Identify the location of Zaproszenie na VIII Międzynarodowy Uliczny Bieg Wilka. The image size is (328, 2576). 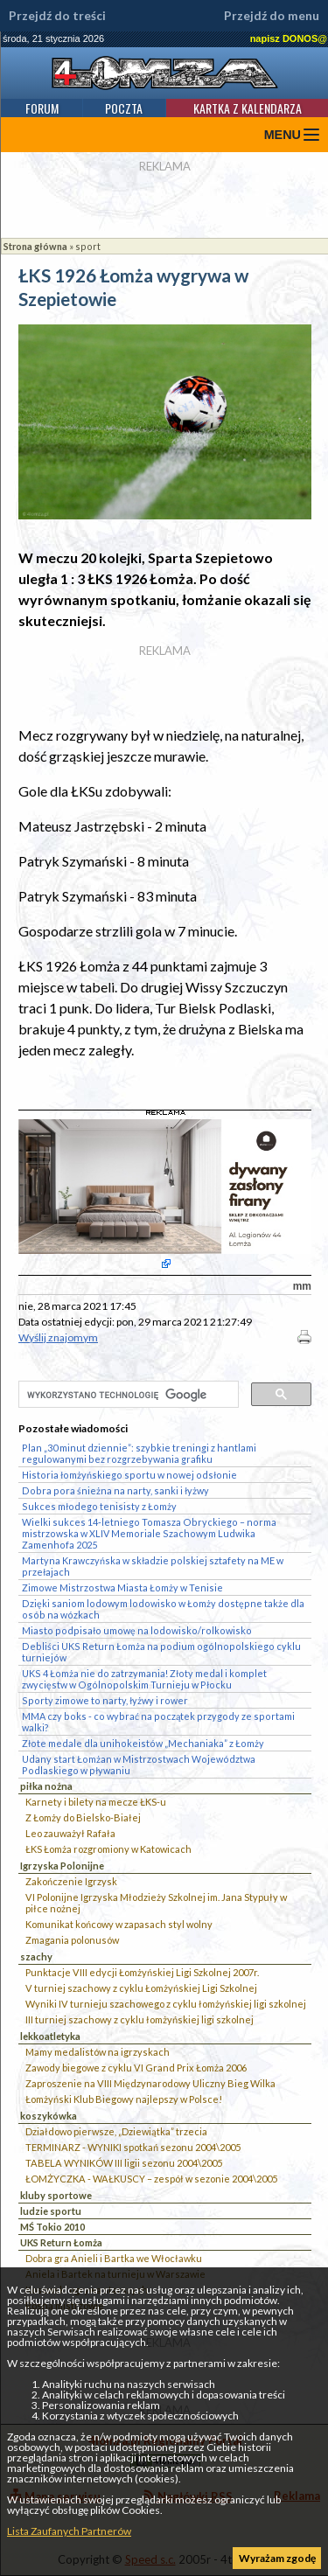
(150, 2083).